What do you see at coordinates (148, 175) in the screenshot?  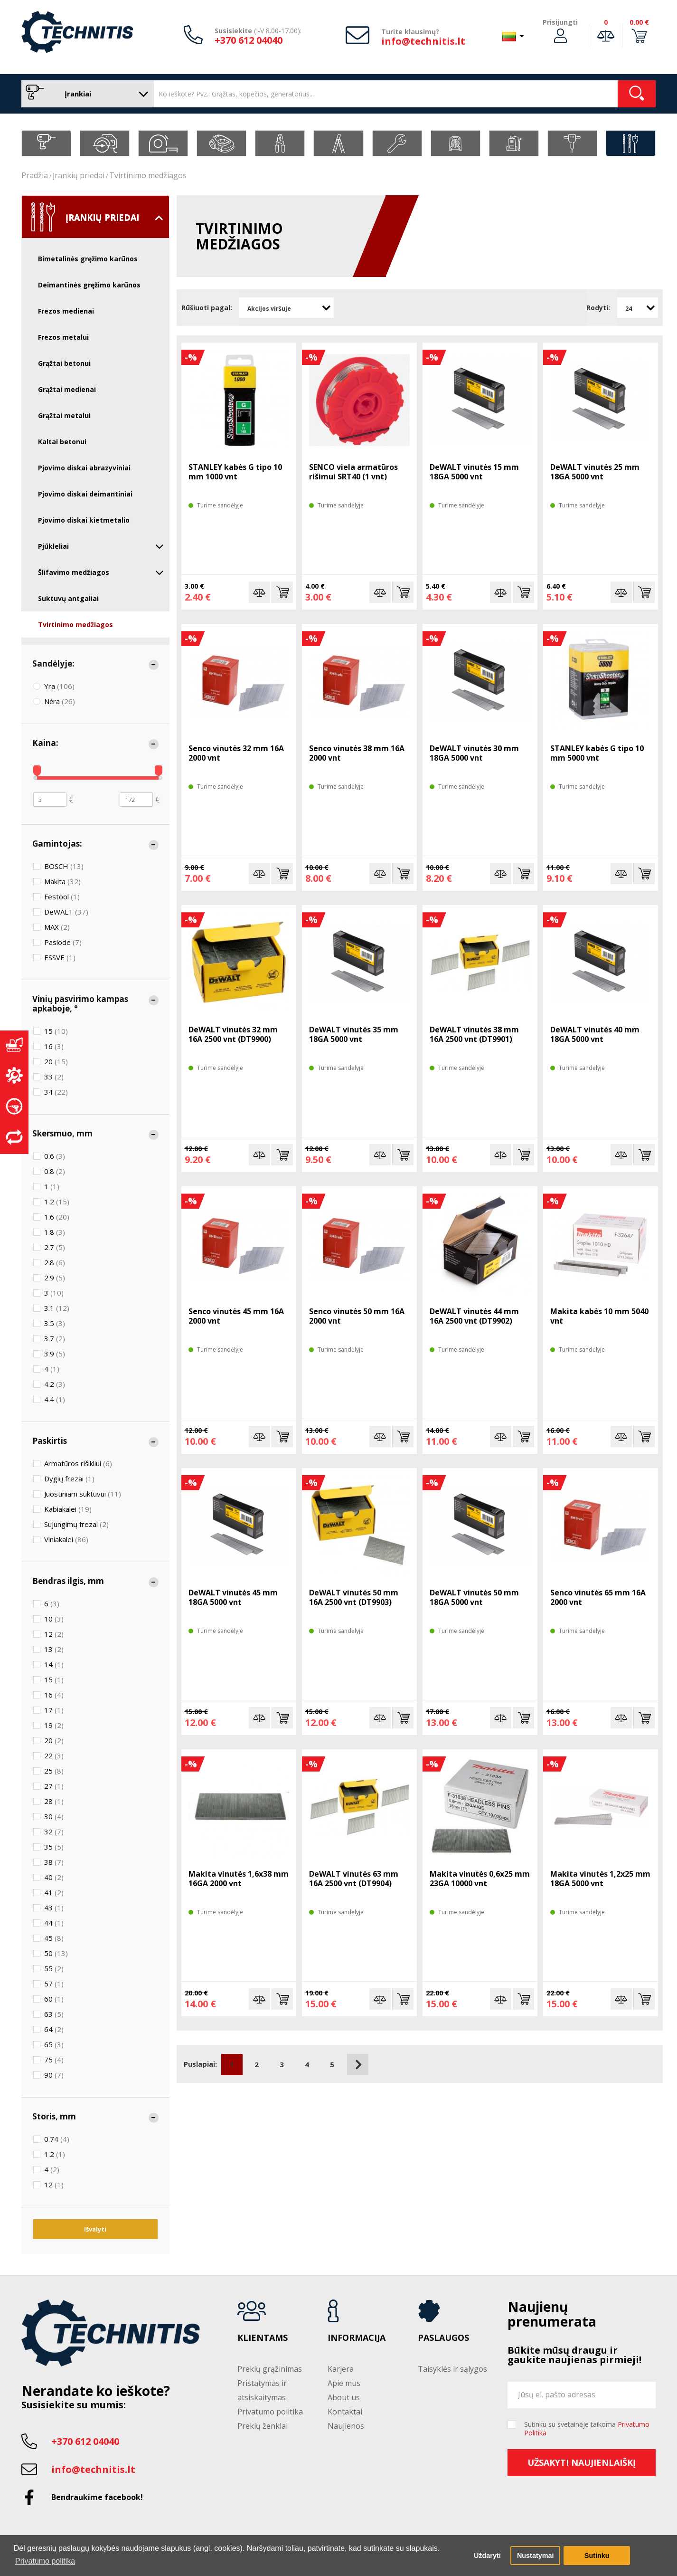 I see `Tvirtinimo medžiagos` at bounding box center [148, 175].